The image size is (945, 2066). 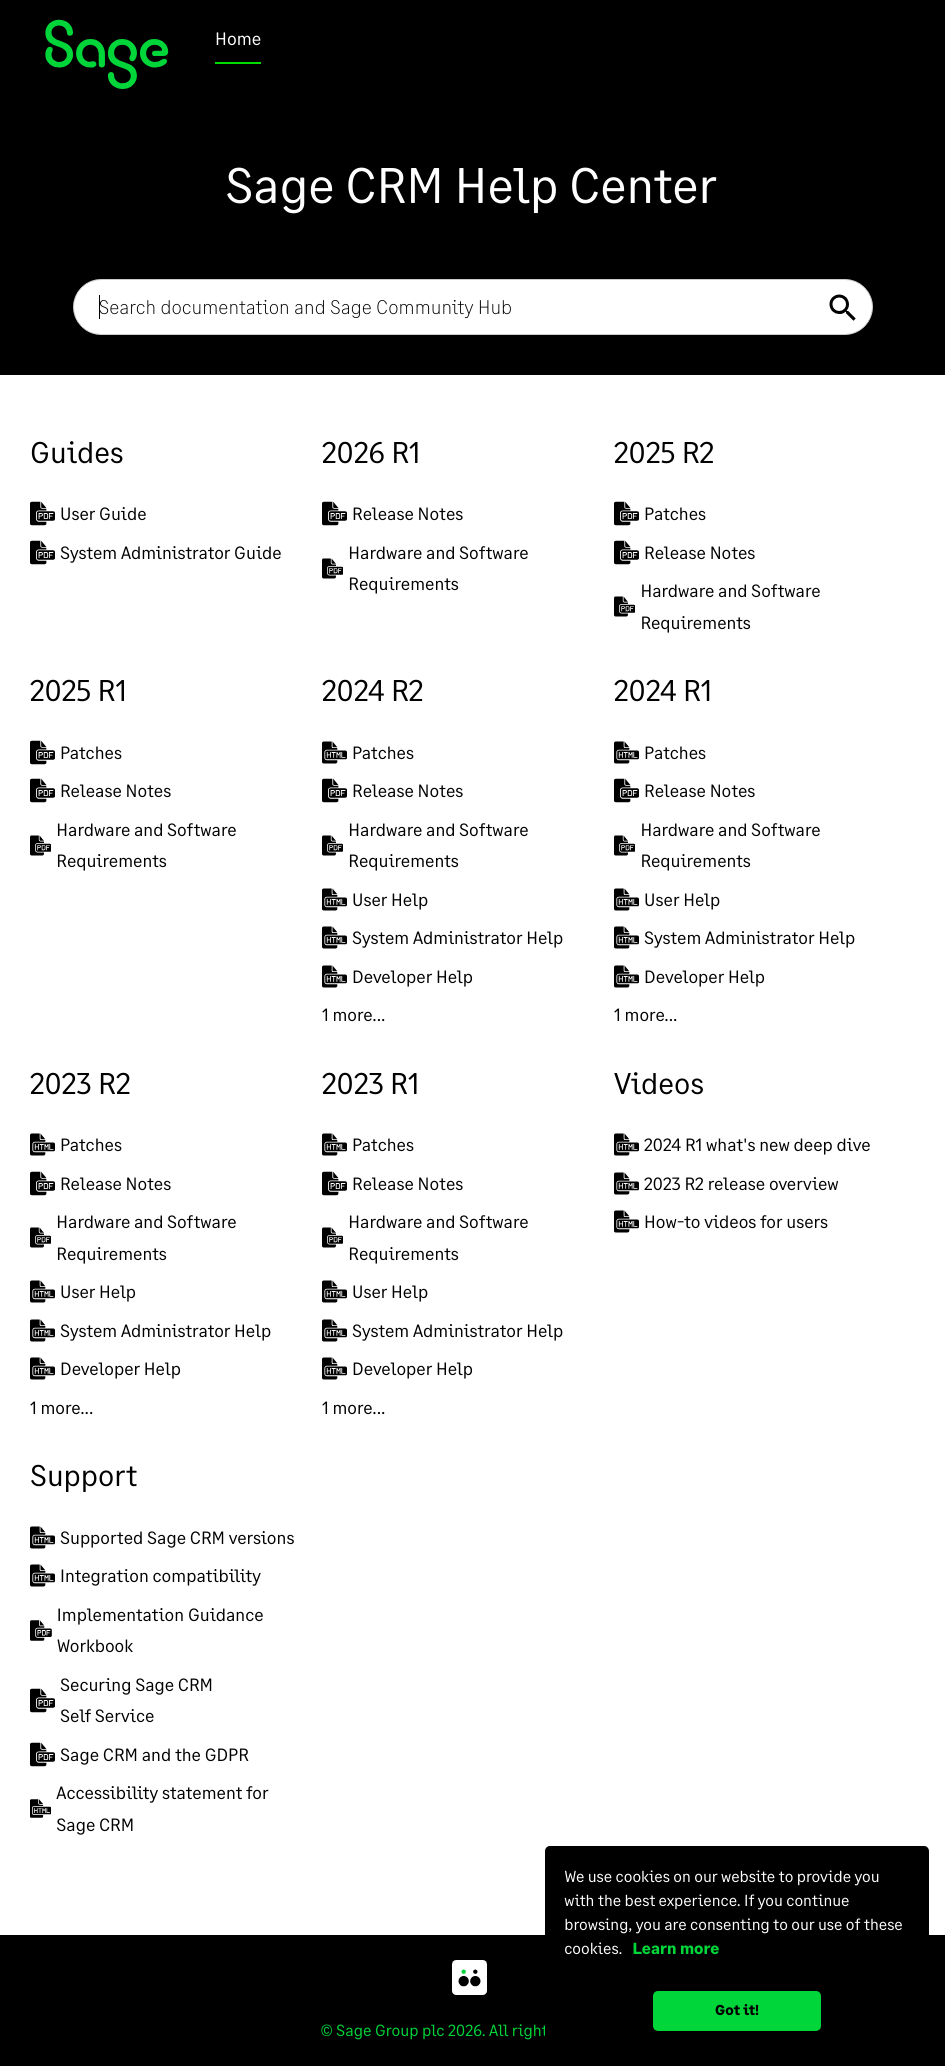 I want to click on Integration compatibility, so click(x=145, y=1575).